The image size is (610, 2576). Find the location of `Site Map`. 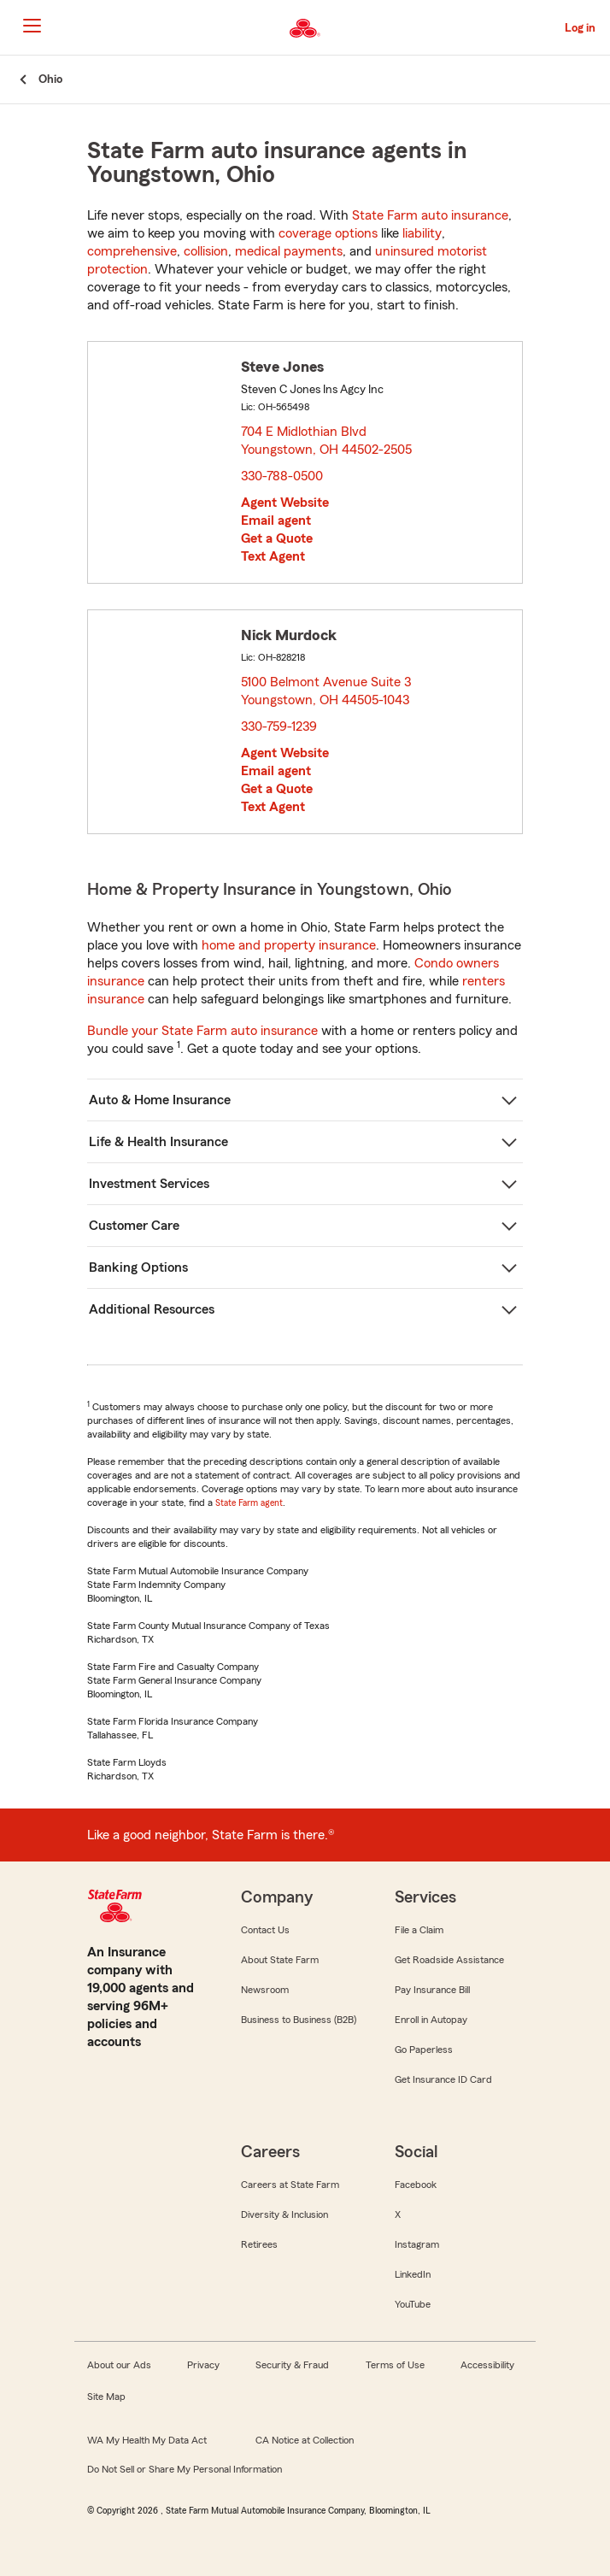

Site Map is located at coordinates (106, 2396).